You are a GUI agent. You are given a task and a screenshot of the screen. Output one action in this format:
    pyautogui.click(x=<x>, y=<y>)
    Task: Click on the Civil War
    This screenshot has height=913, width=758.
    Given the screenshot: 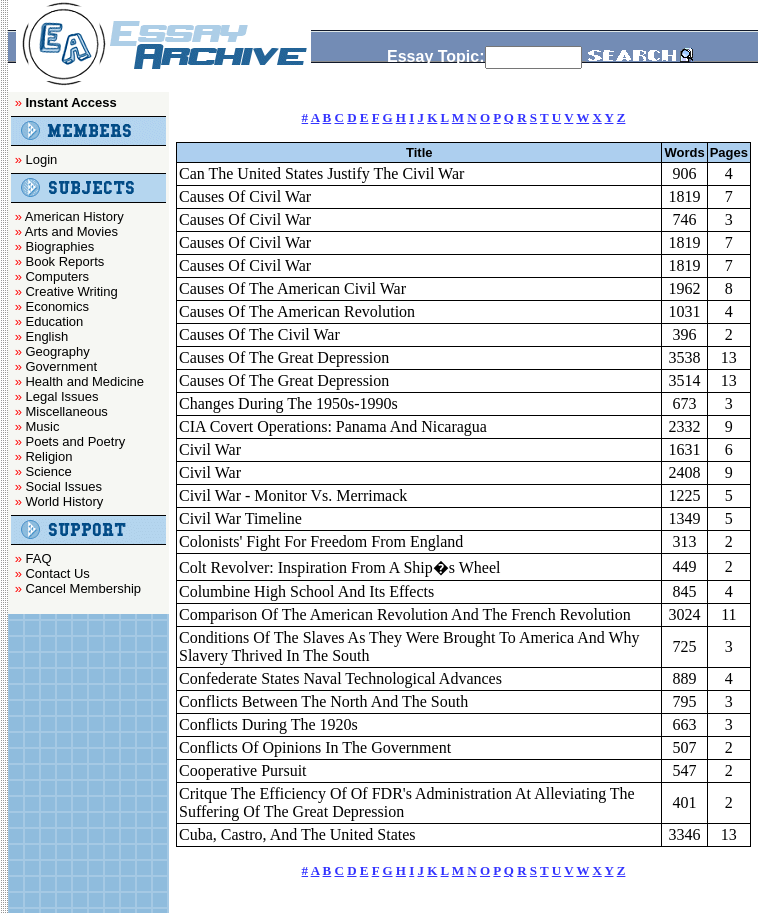 What is the action you would take?
    pyautogui.click(x=210, y=449)
    